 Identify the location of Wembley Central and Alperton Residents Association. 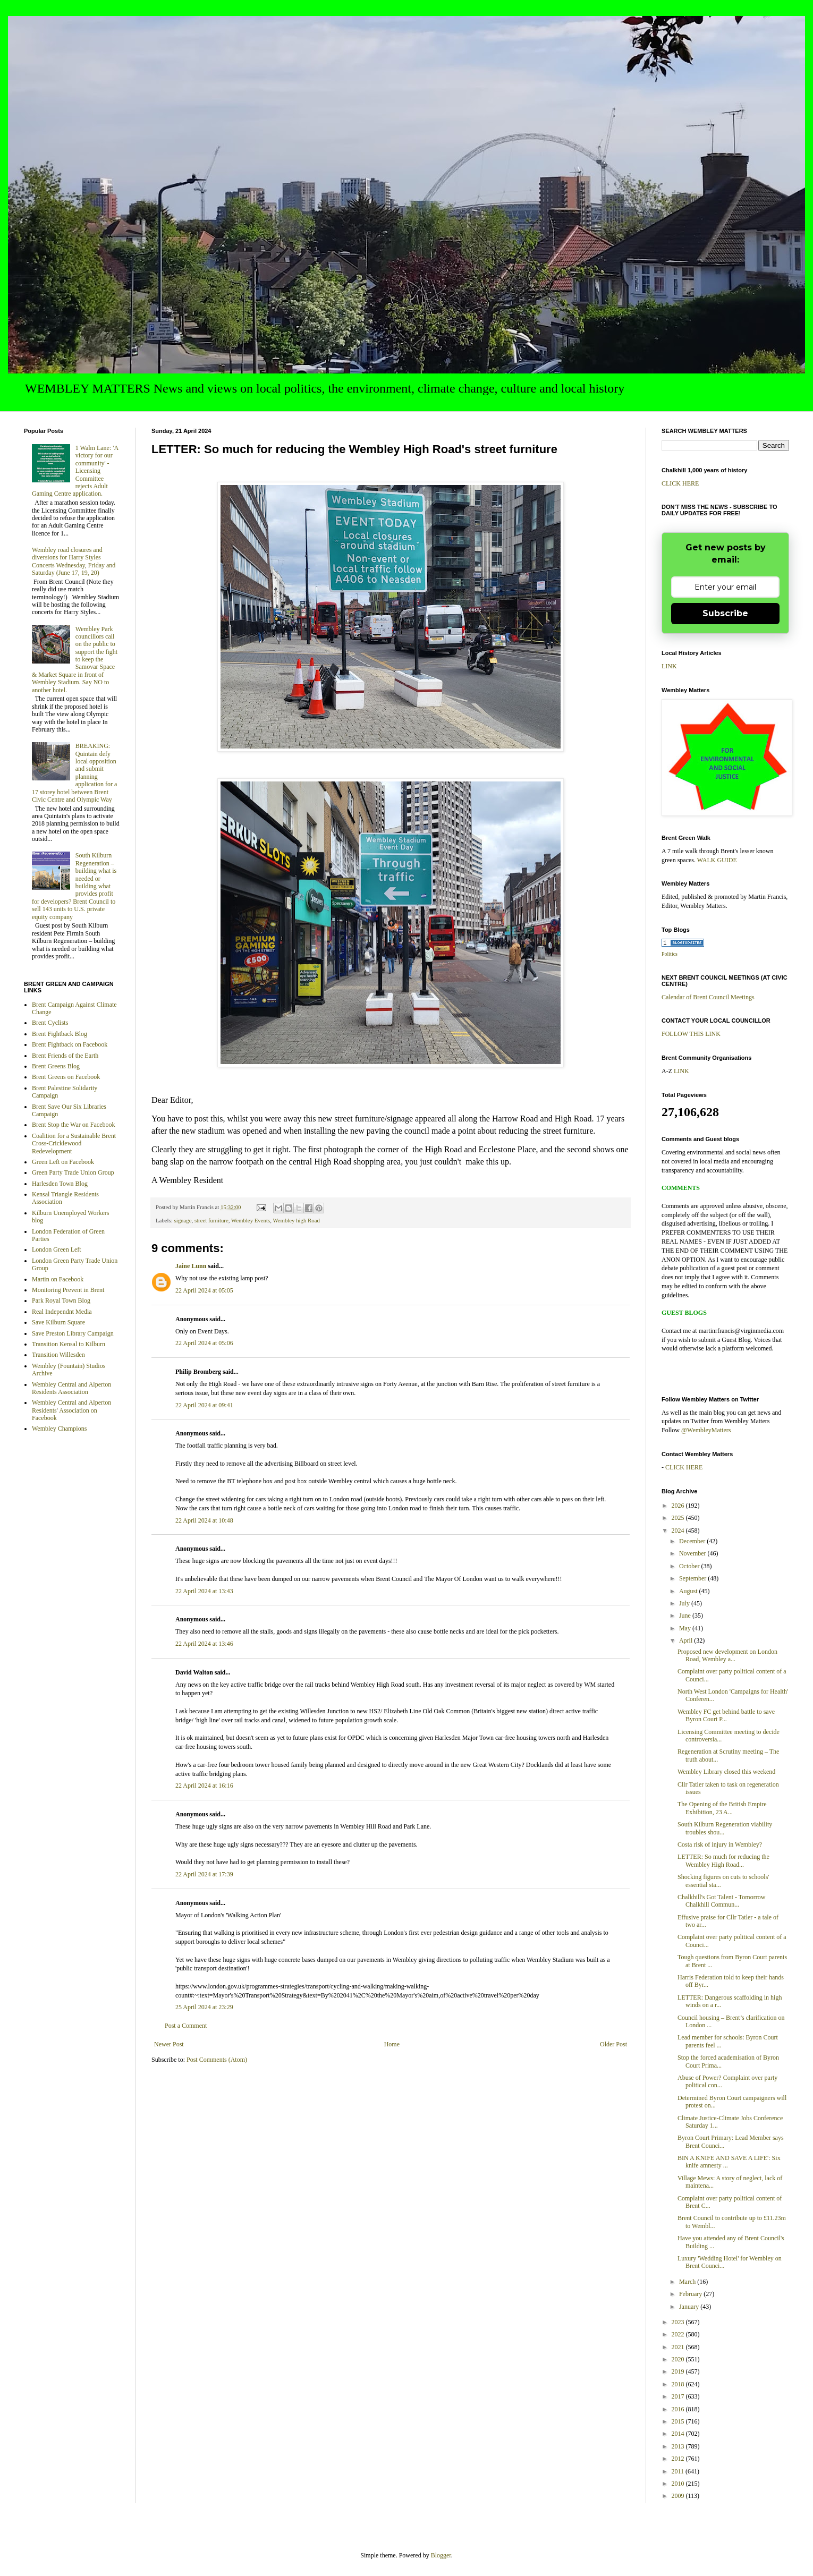
(71, 1388).